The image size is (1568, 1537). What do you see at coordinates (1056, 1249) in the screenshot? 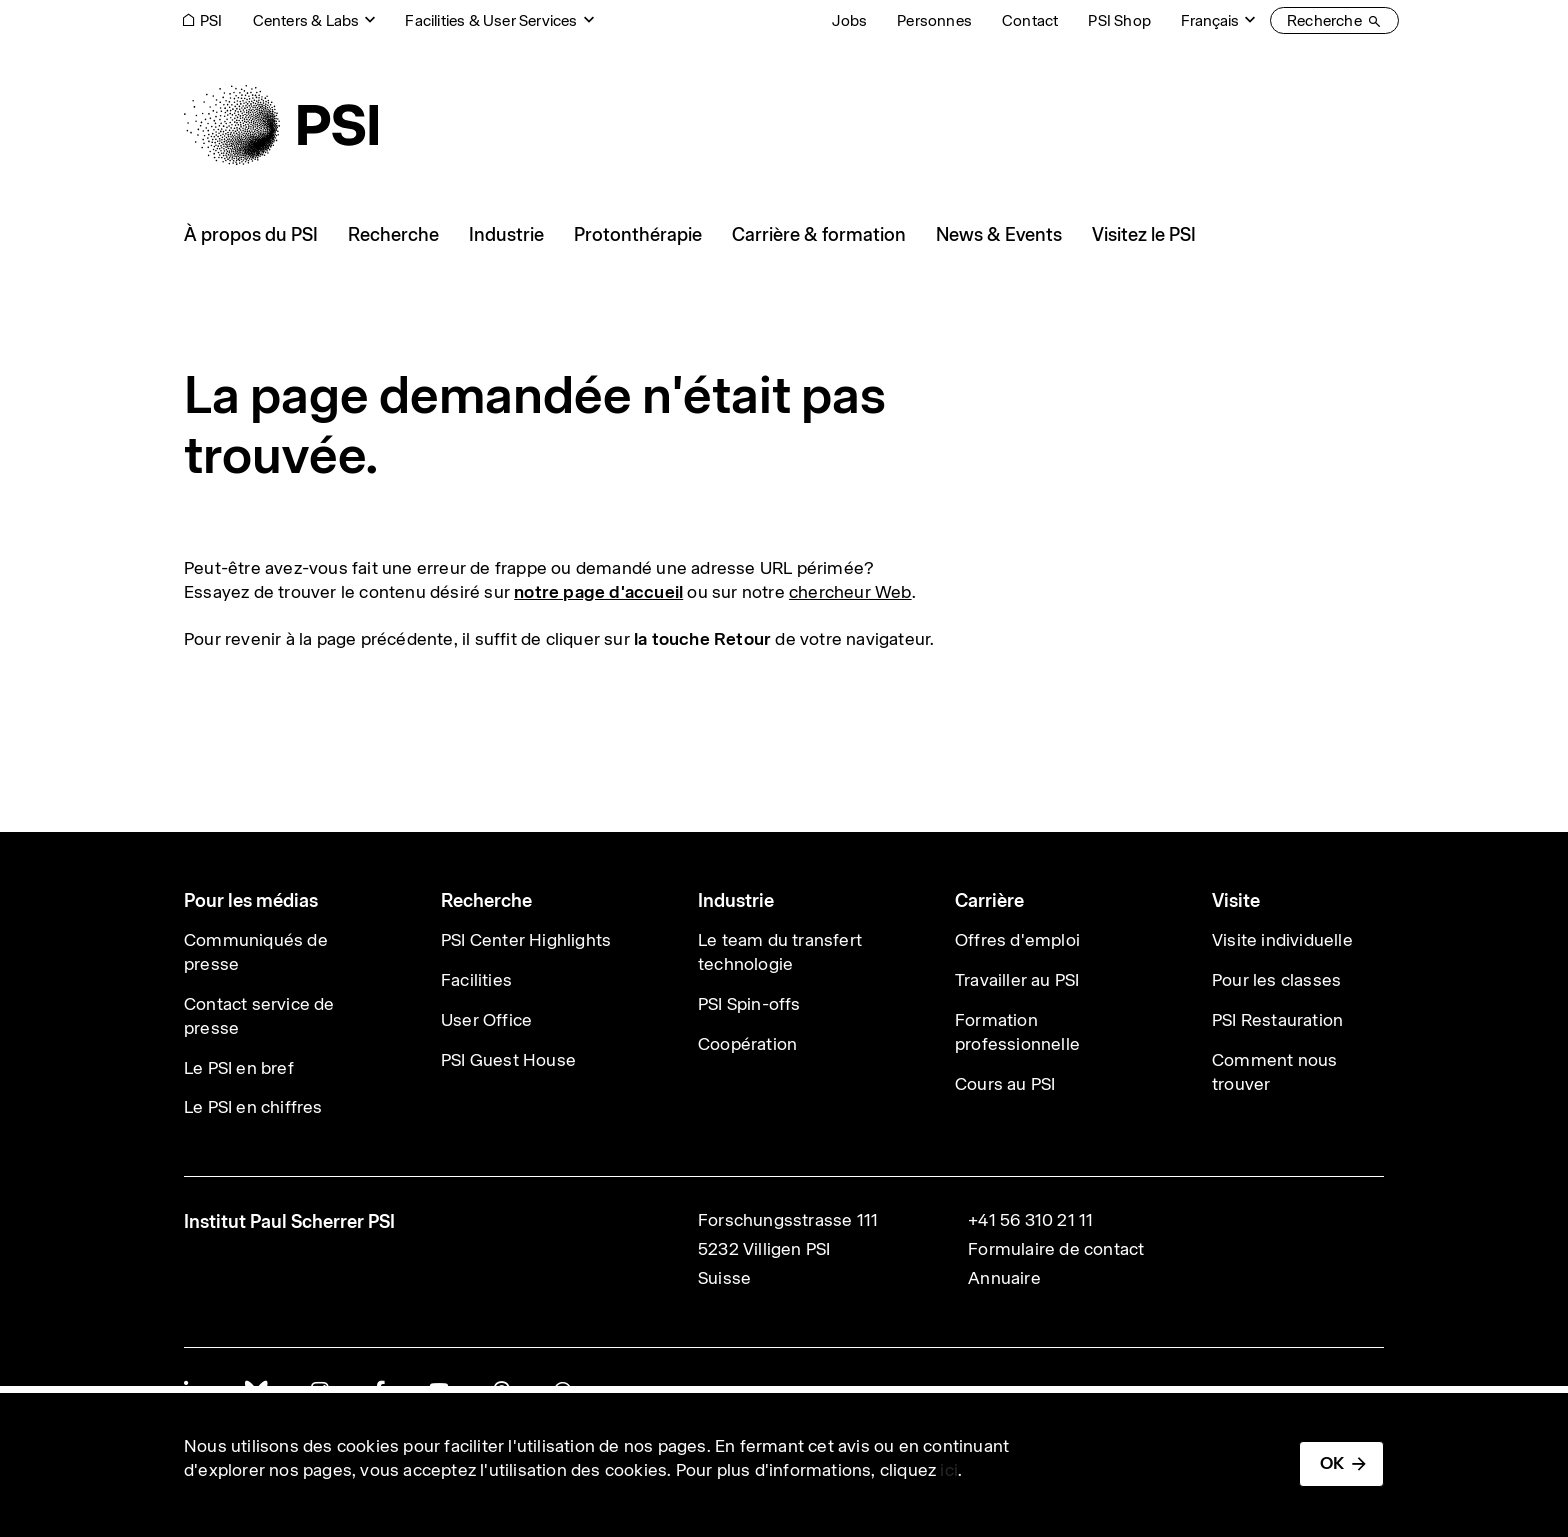
I see `Formulaire de contact` at bounding box center [1056, 1249].